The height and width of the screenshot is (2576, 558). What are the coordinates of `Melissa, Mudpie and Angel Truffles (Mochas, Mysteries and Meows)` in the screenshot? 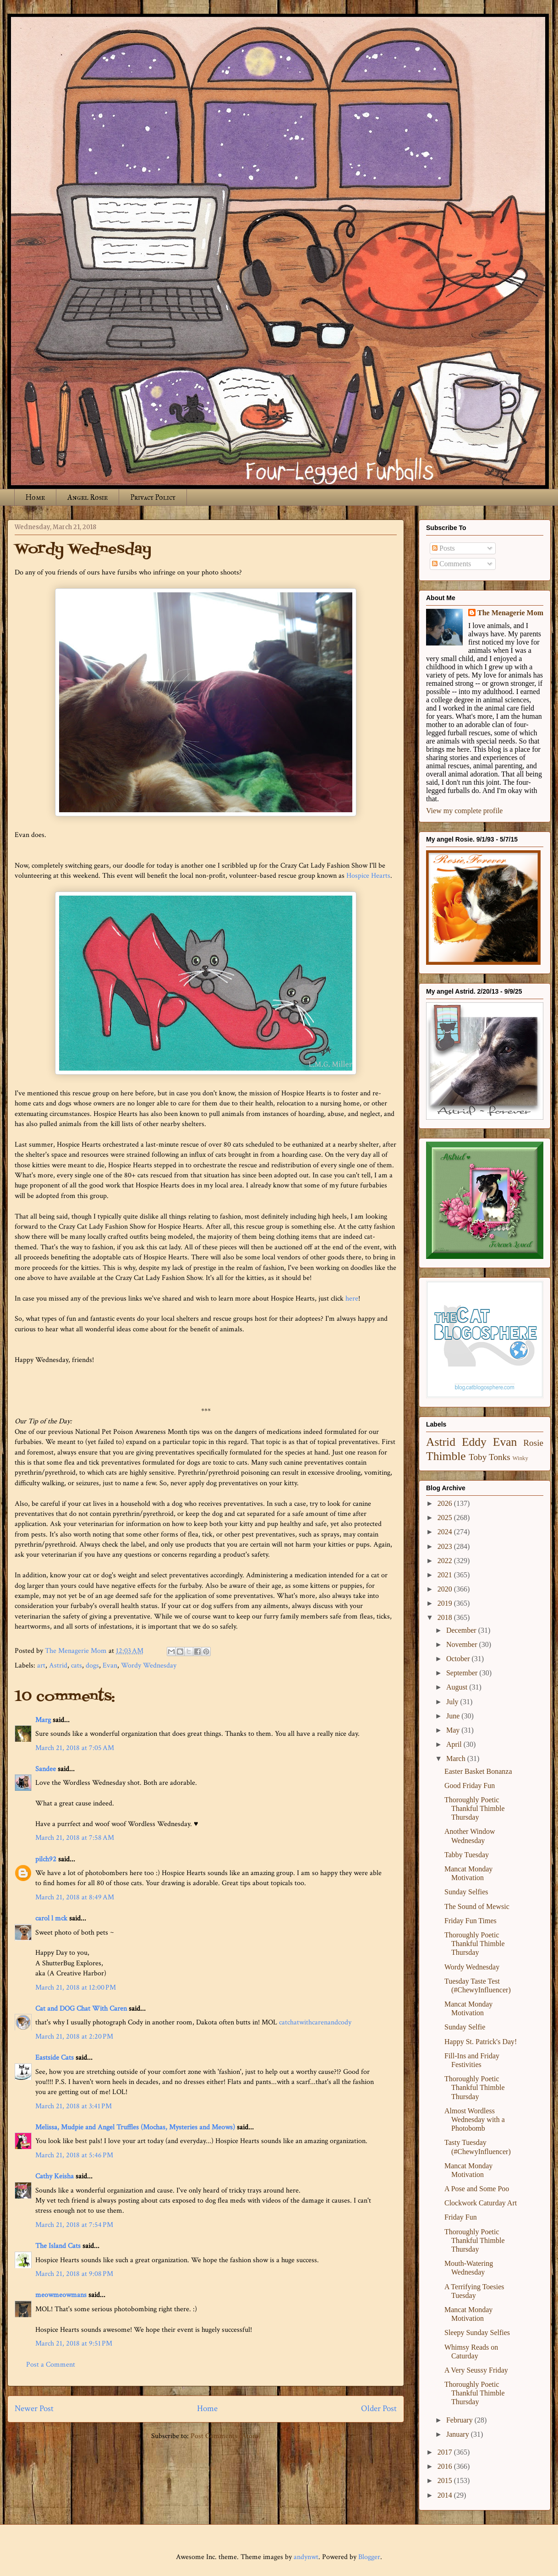 It's located at (135, 2127).